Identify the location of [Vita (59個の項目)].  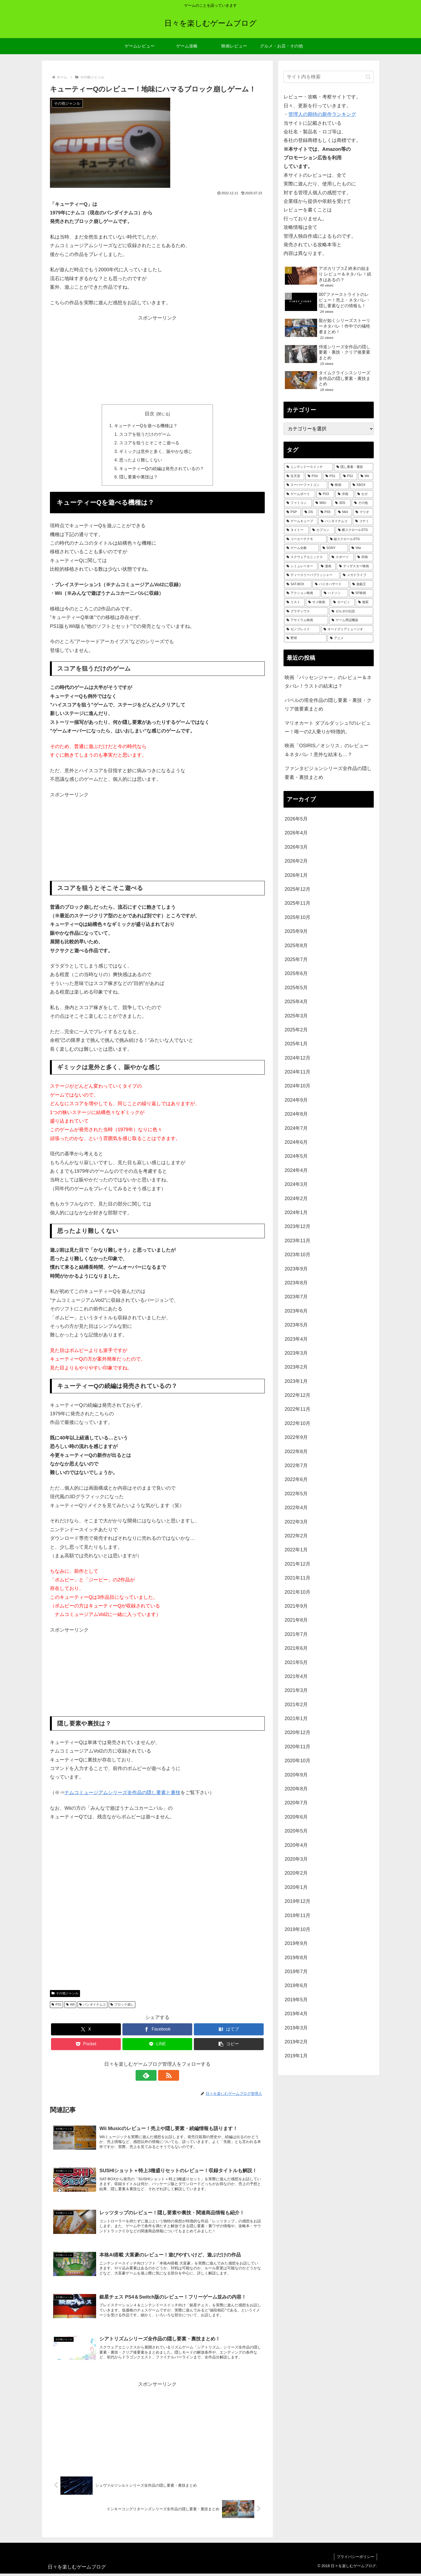
(361, 548).